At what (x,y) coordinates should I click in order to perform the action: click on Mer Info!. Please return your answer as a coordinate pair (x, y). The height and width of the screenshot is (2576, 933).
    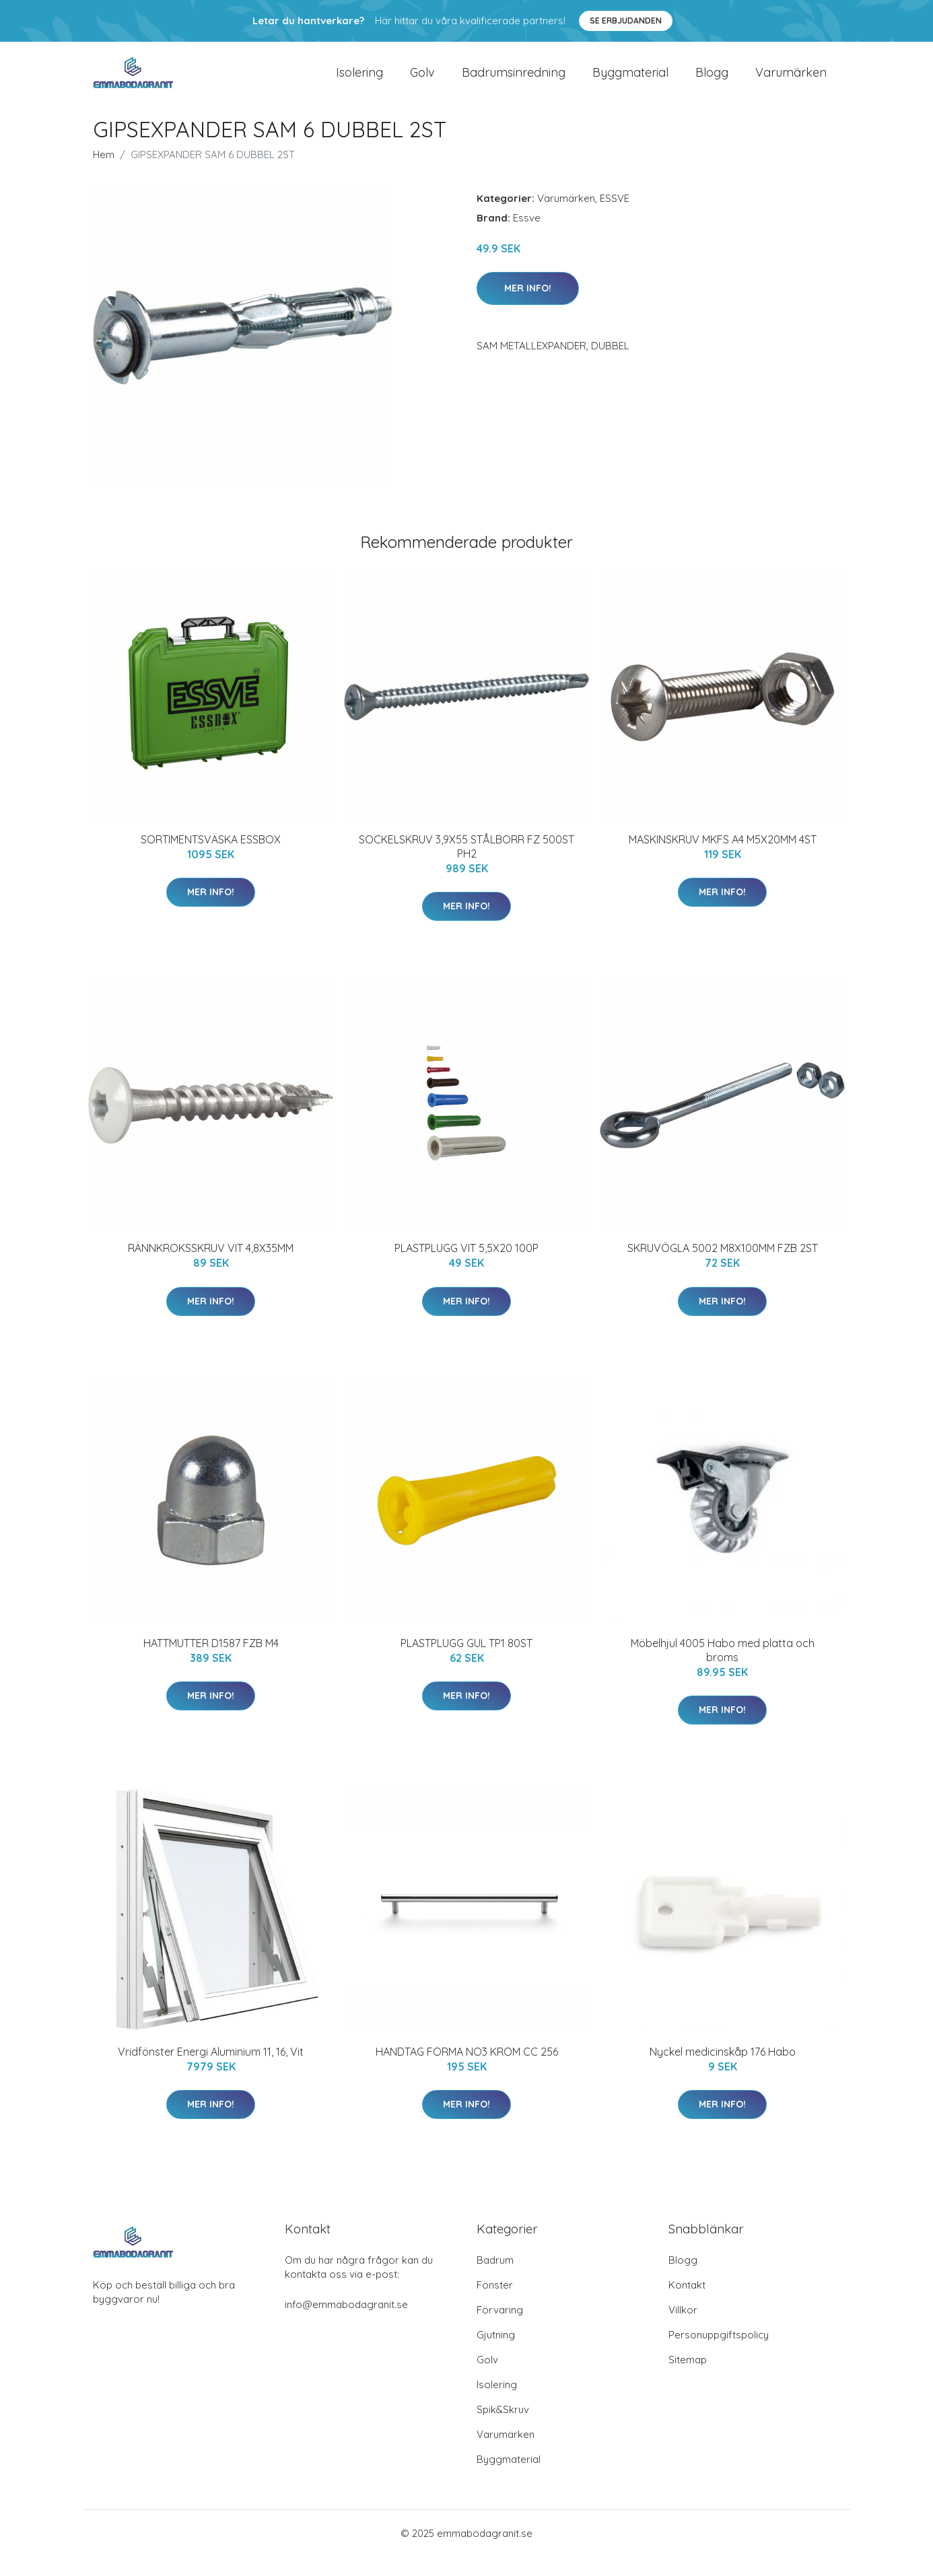
    Looking at the image, I should click on (527, 308).